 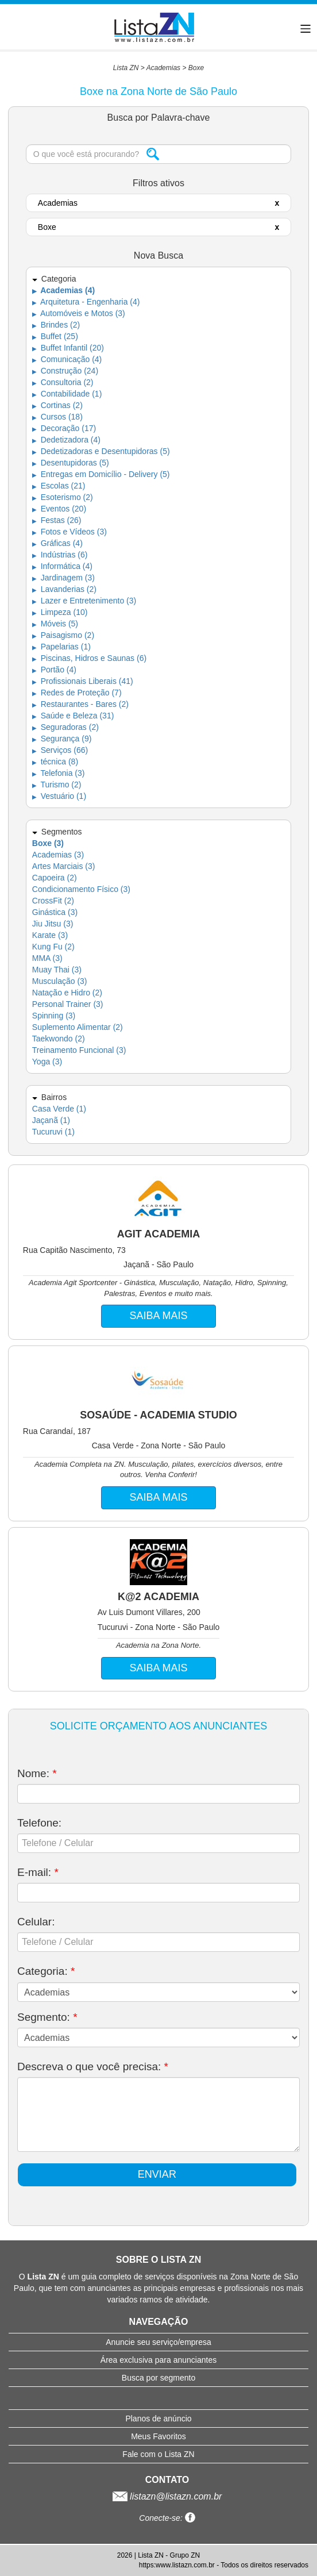 What do you see at coordinates (67, 992) in the screenshot?
I see `Natação e Hidro (2)` at bounding box center [67, 992].